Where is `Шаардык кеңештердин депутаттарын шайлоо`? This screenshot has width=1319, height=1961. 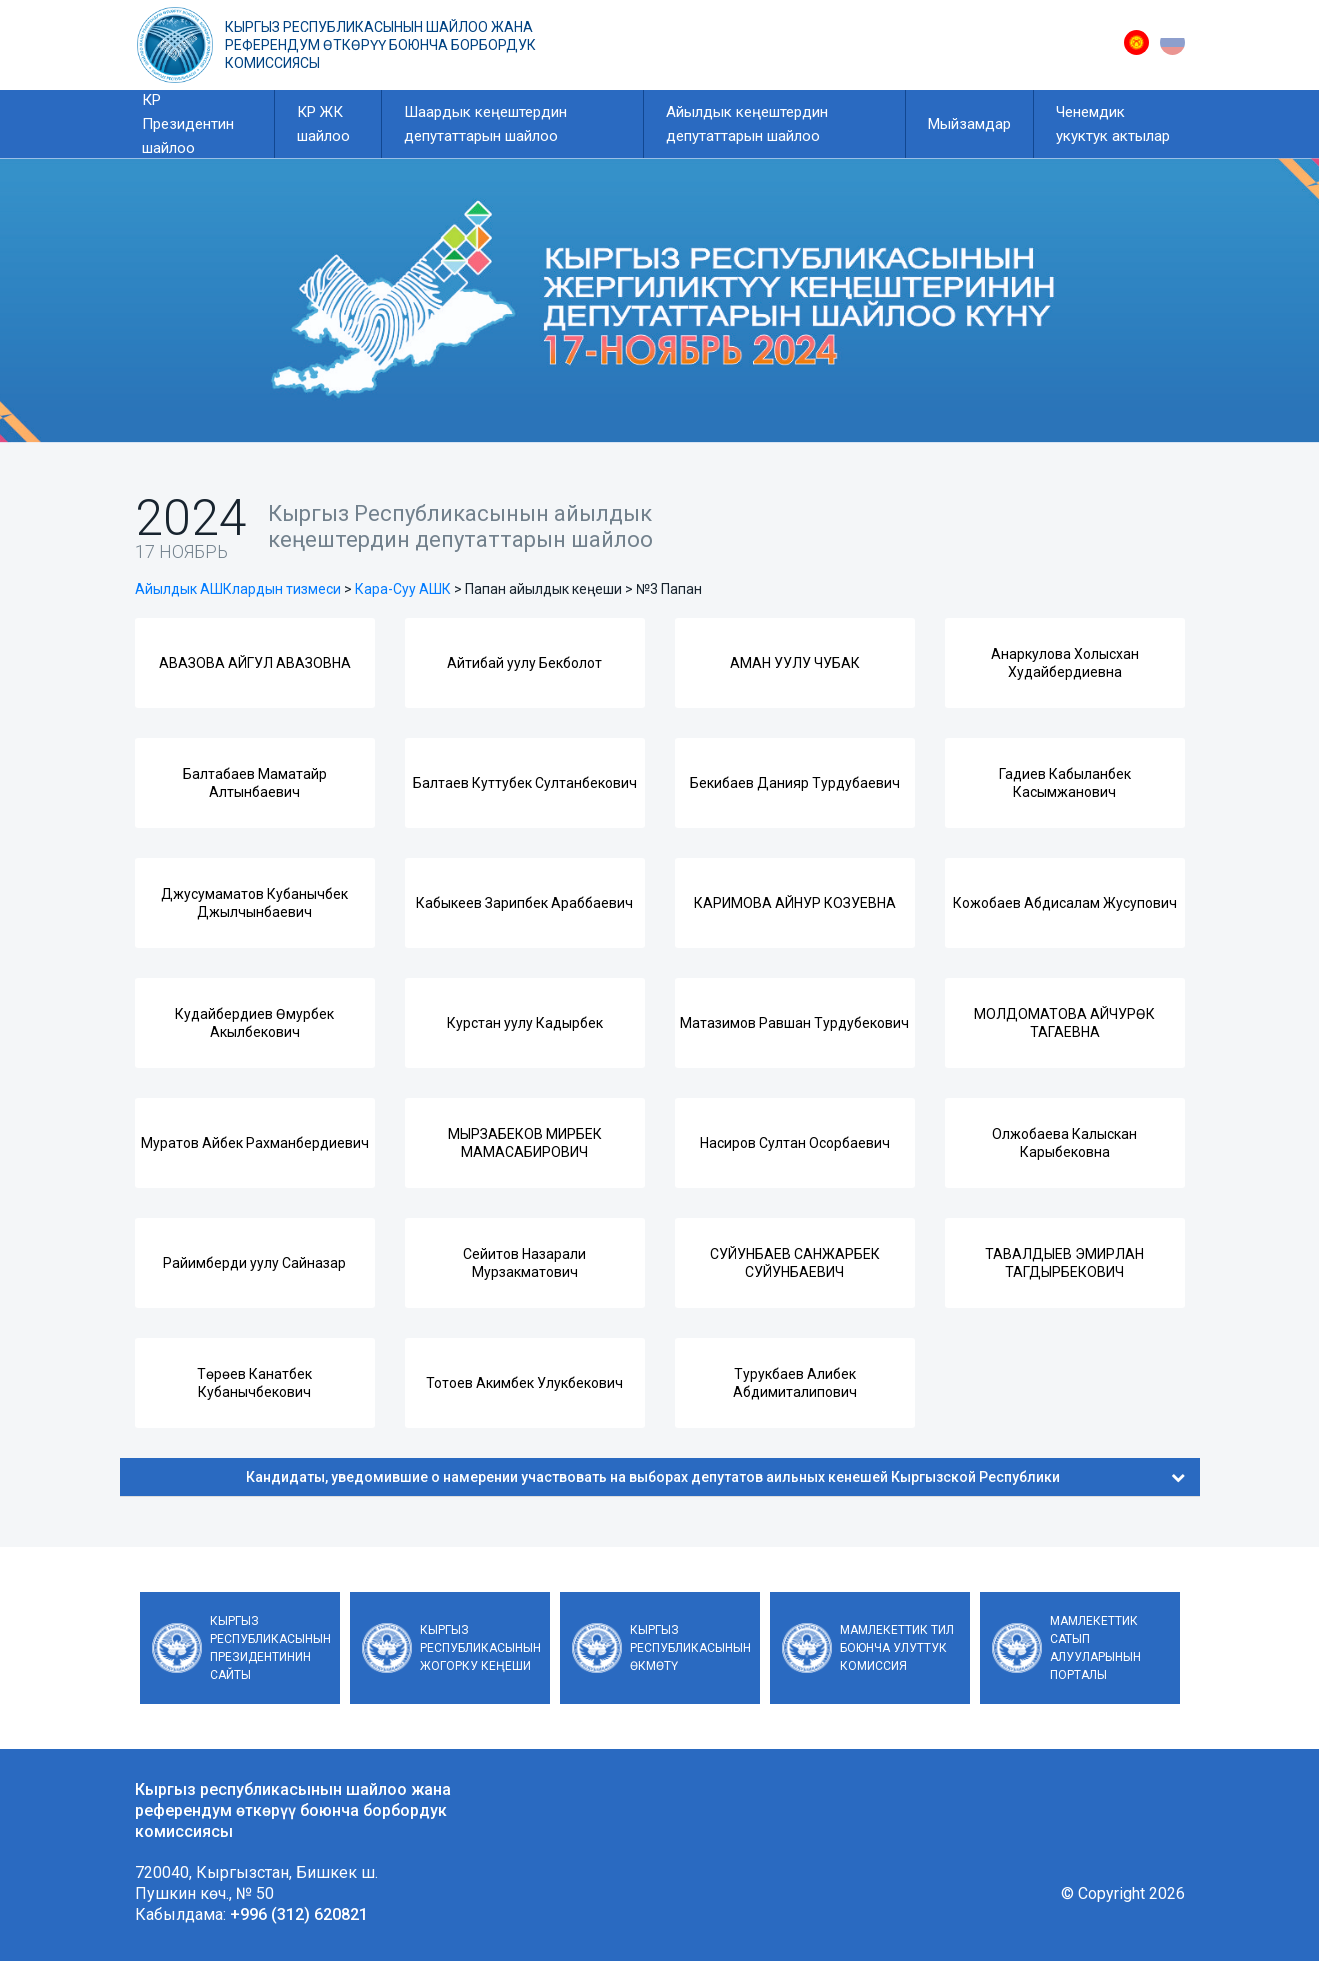
Шаардык кеңештердин депутаттарын шайлоо is located at coordinates (485, 124).